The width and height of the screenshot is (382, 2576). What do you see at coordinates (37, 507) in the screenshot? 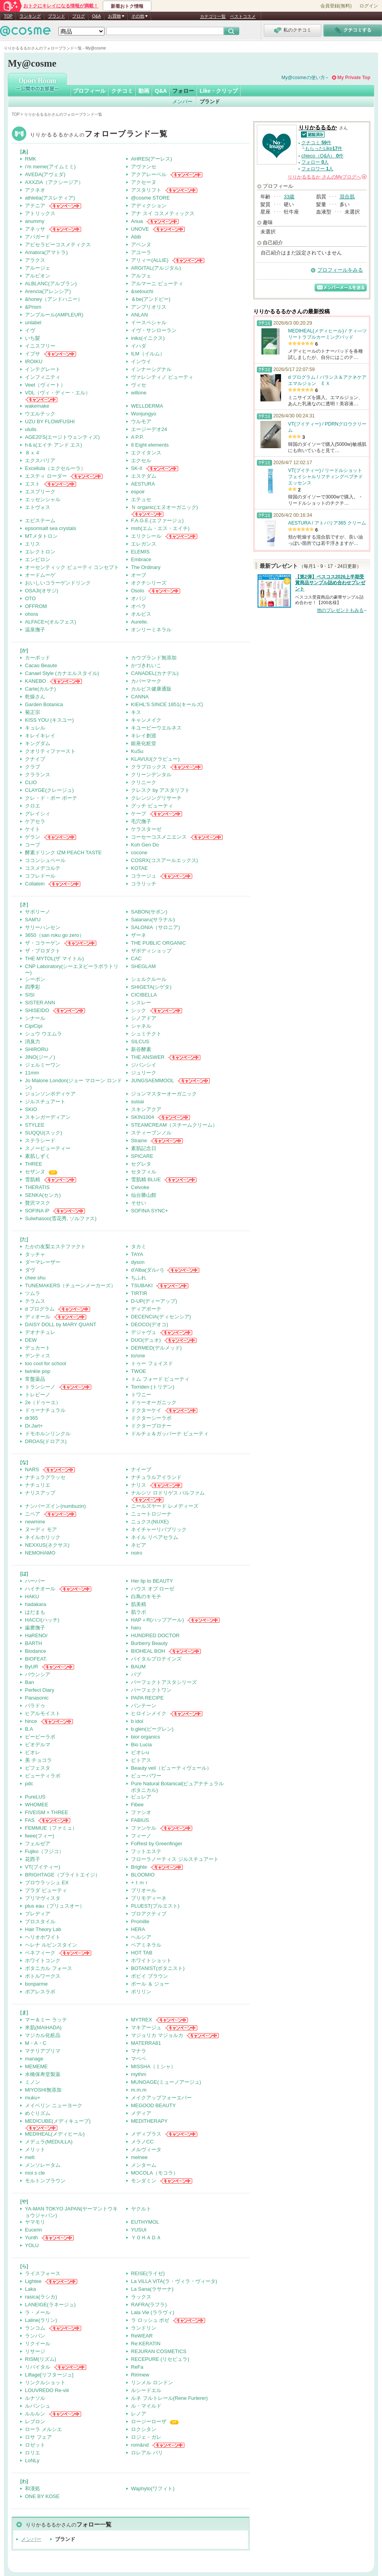
I see `エトヴォス` at bounding box center [37, 507].